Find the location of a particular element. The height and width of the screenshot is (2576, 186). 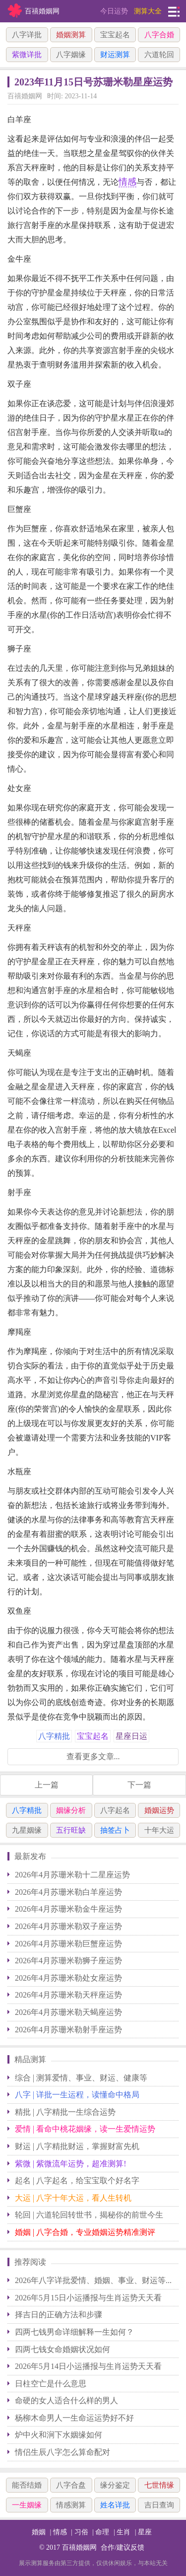

2026年4月苏珊米勒天秤座运势 is located at coordinates (68, 1995).